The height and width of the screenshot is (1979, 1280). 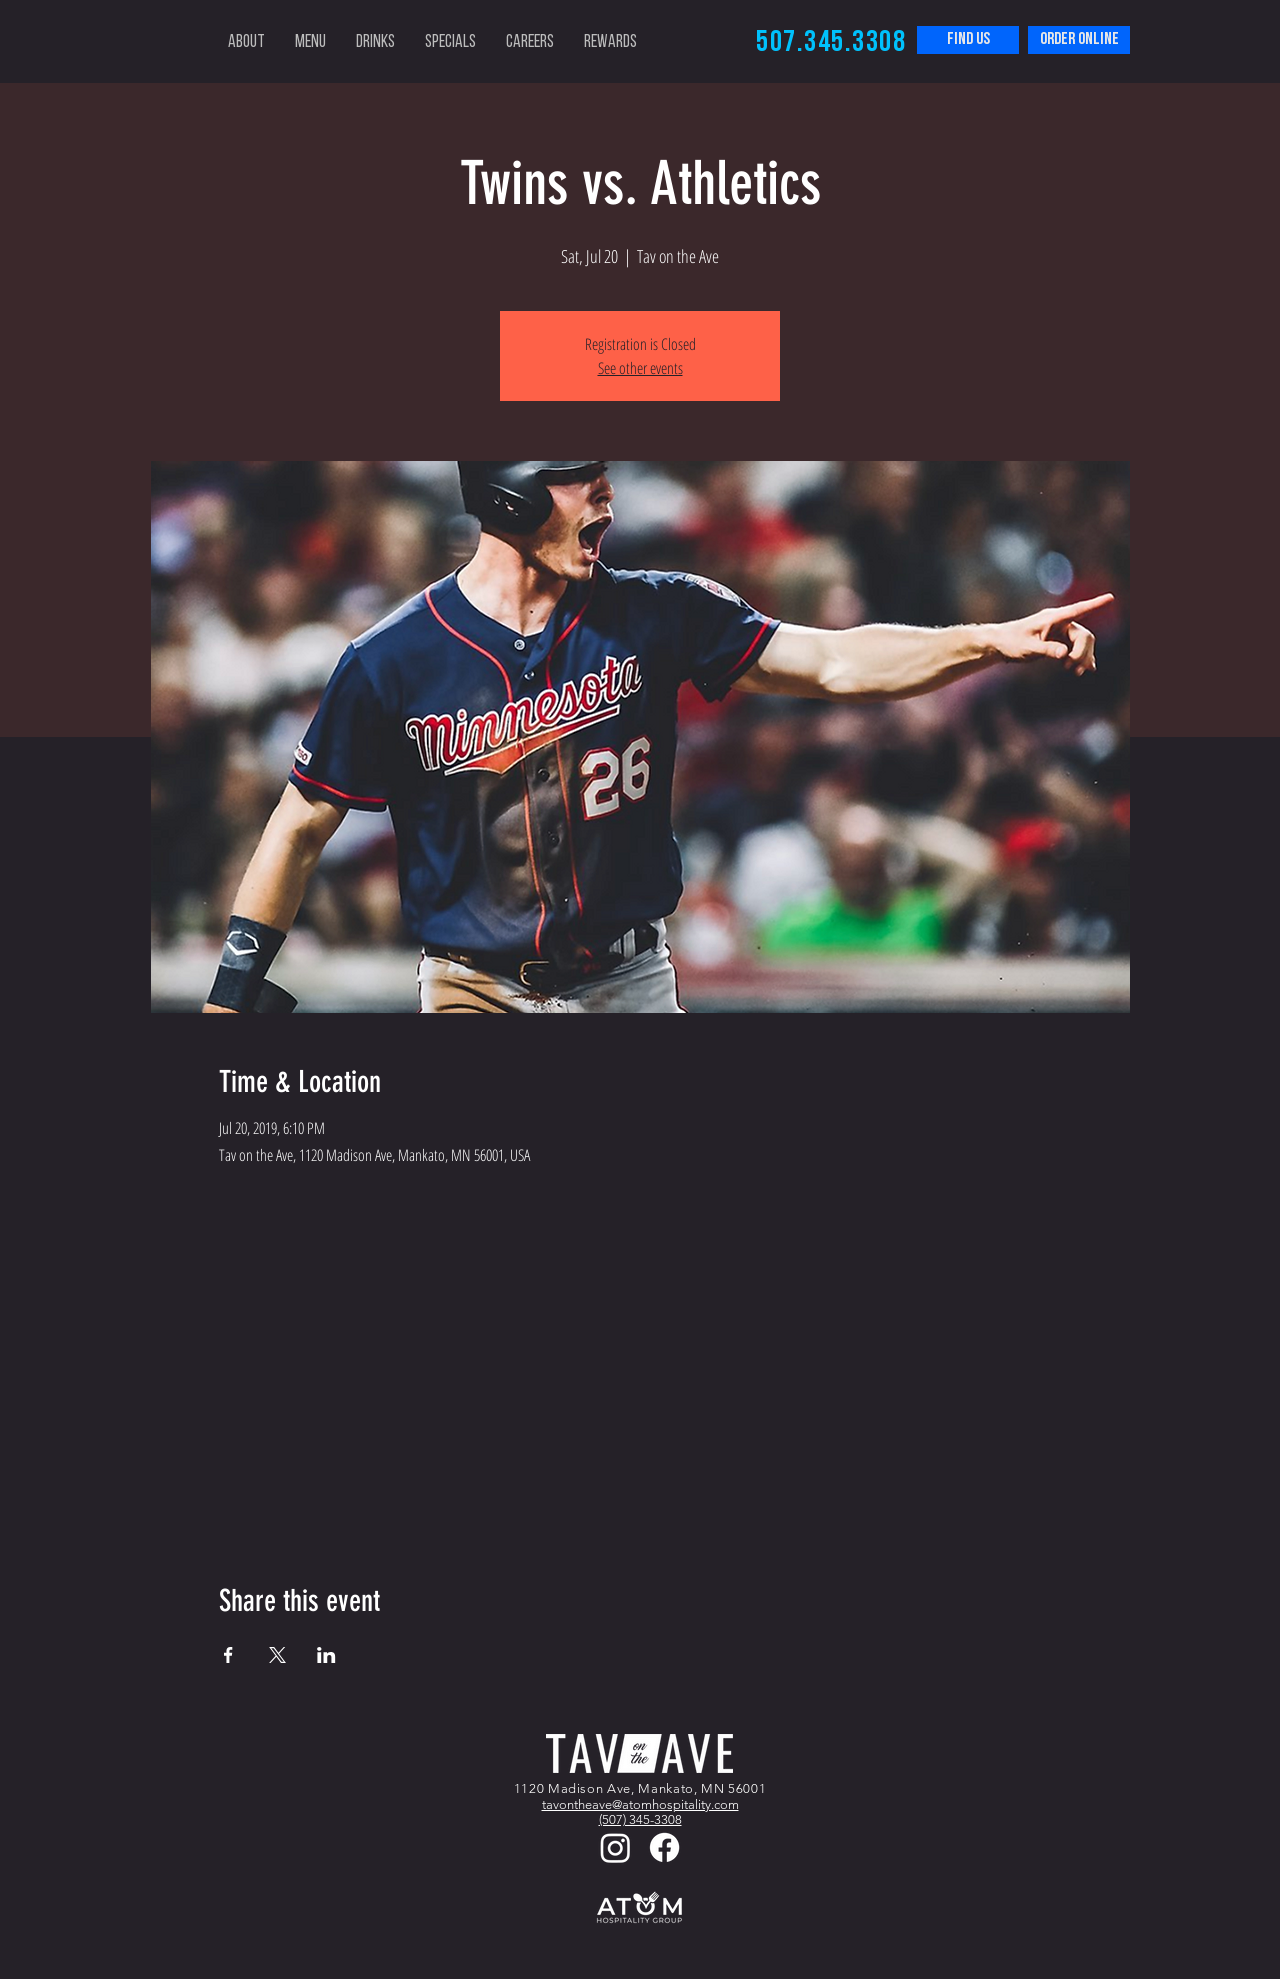 What do you see at coordinates (615, 1847) in the screenshot?
I see `[Instagram]` at bounding box center [615, 1847].